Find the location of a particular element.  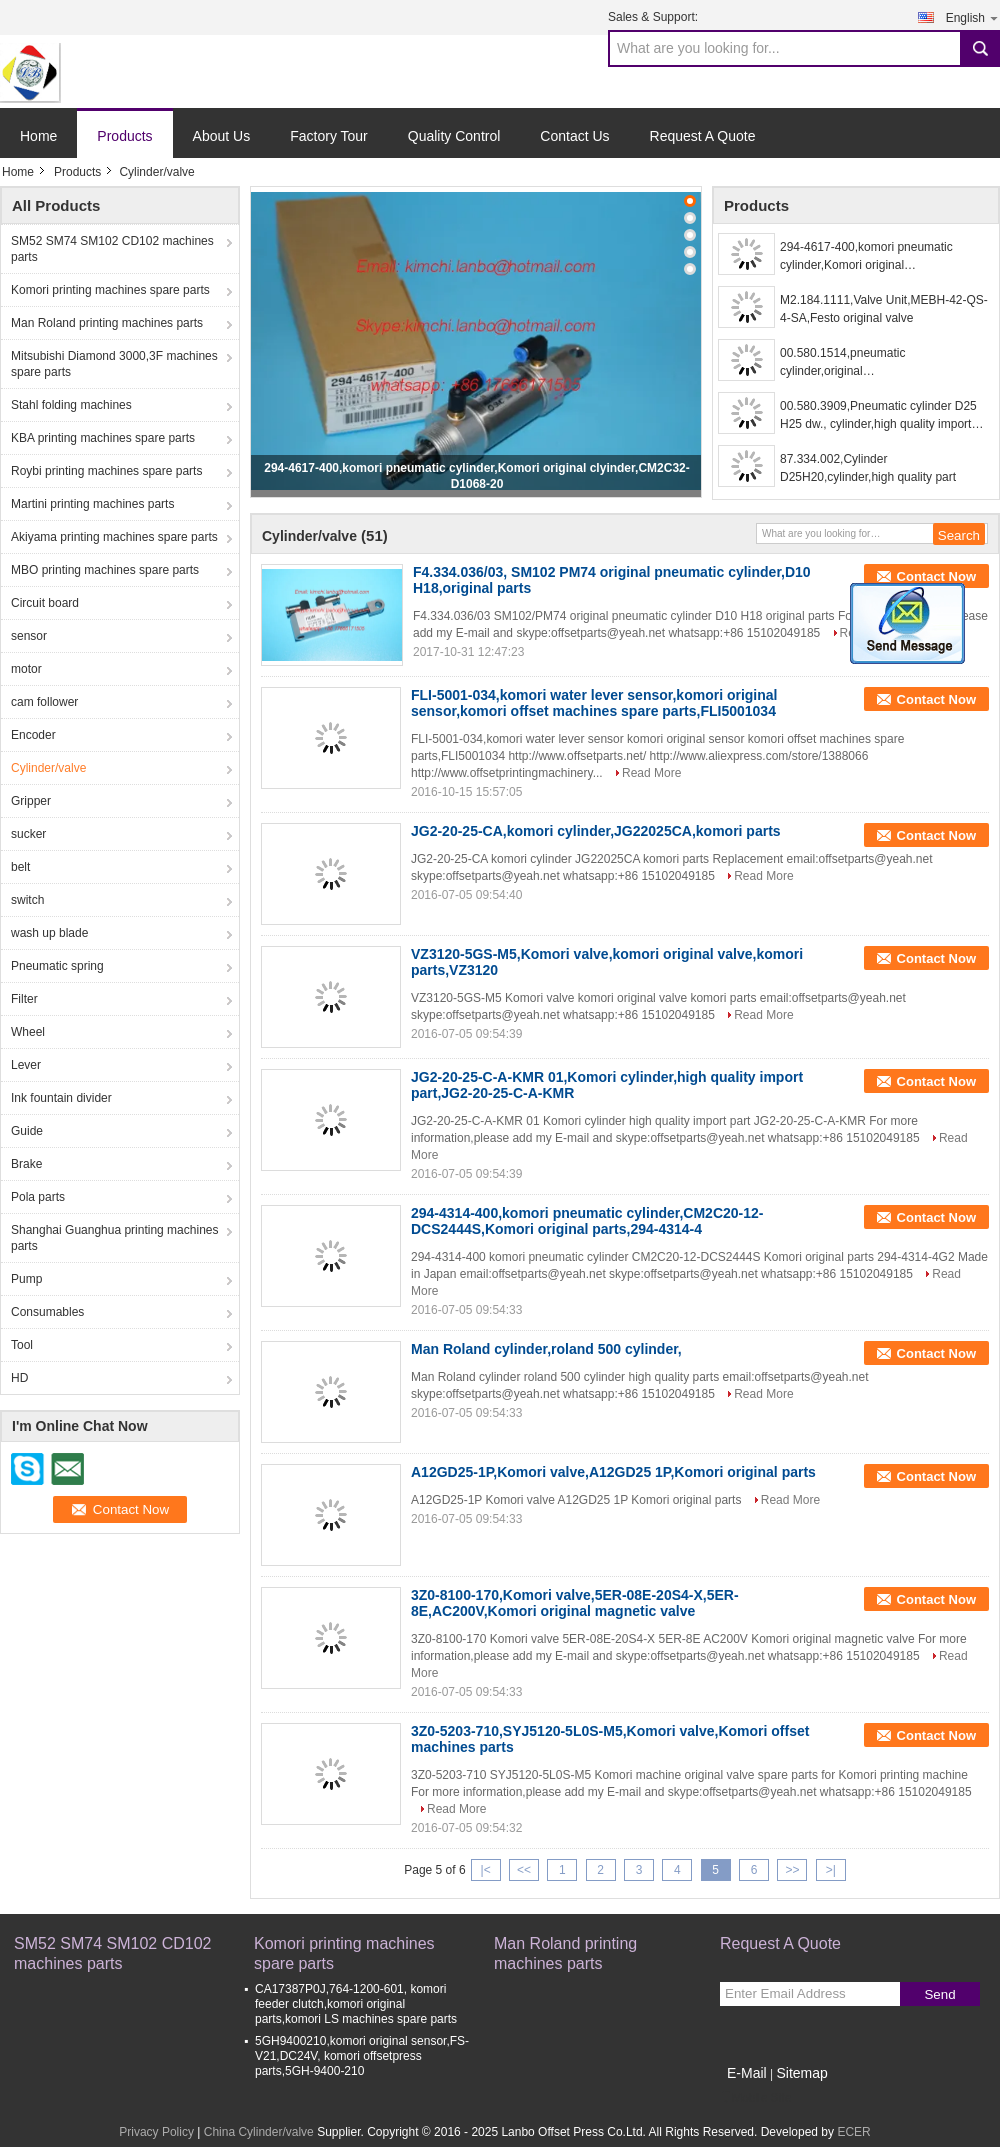

Mitsubishi Diamond 3000,3F machines spare parts is located at coordinates (114, 364).